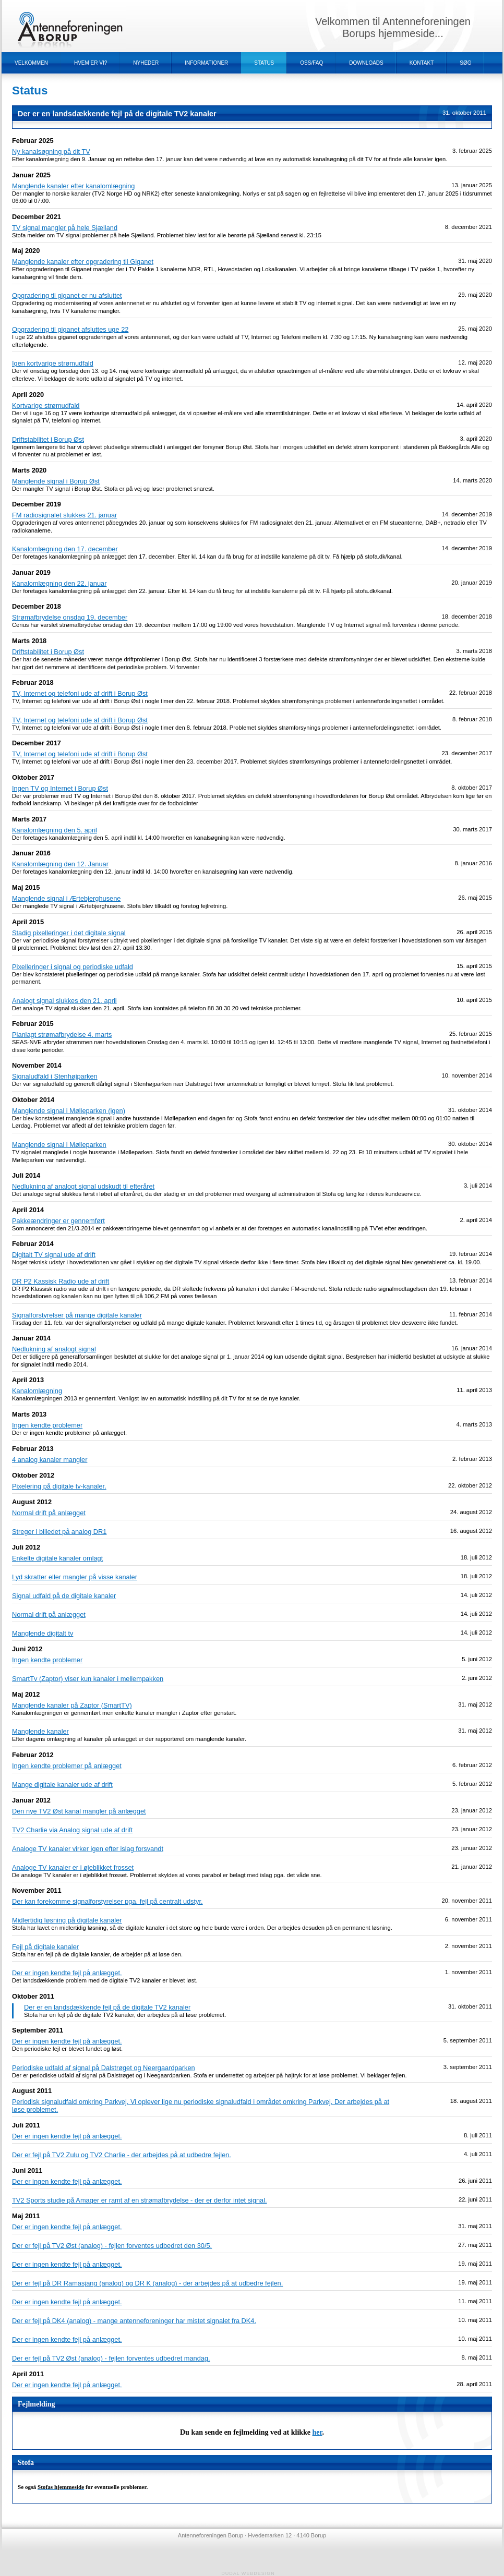 This screenshot has width=504, height=2576. What do you see at coordinates (87, 1849) in the screenshot?
I see `Analoge TV kanaler virker igen efter islag forsvandt` at bounding box center [87, 1849].